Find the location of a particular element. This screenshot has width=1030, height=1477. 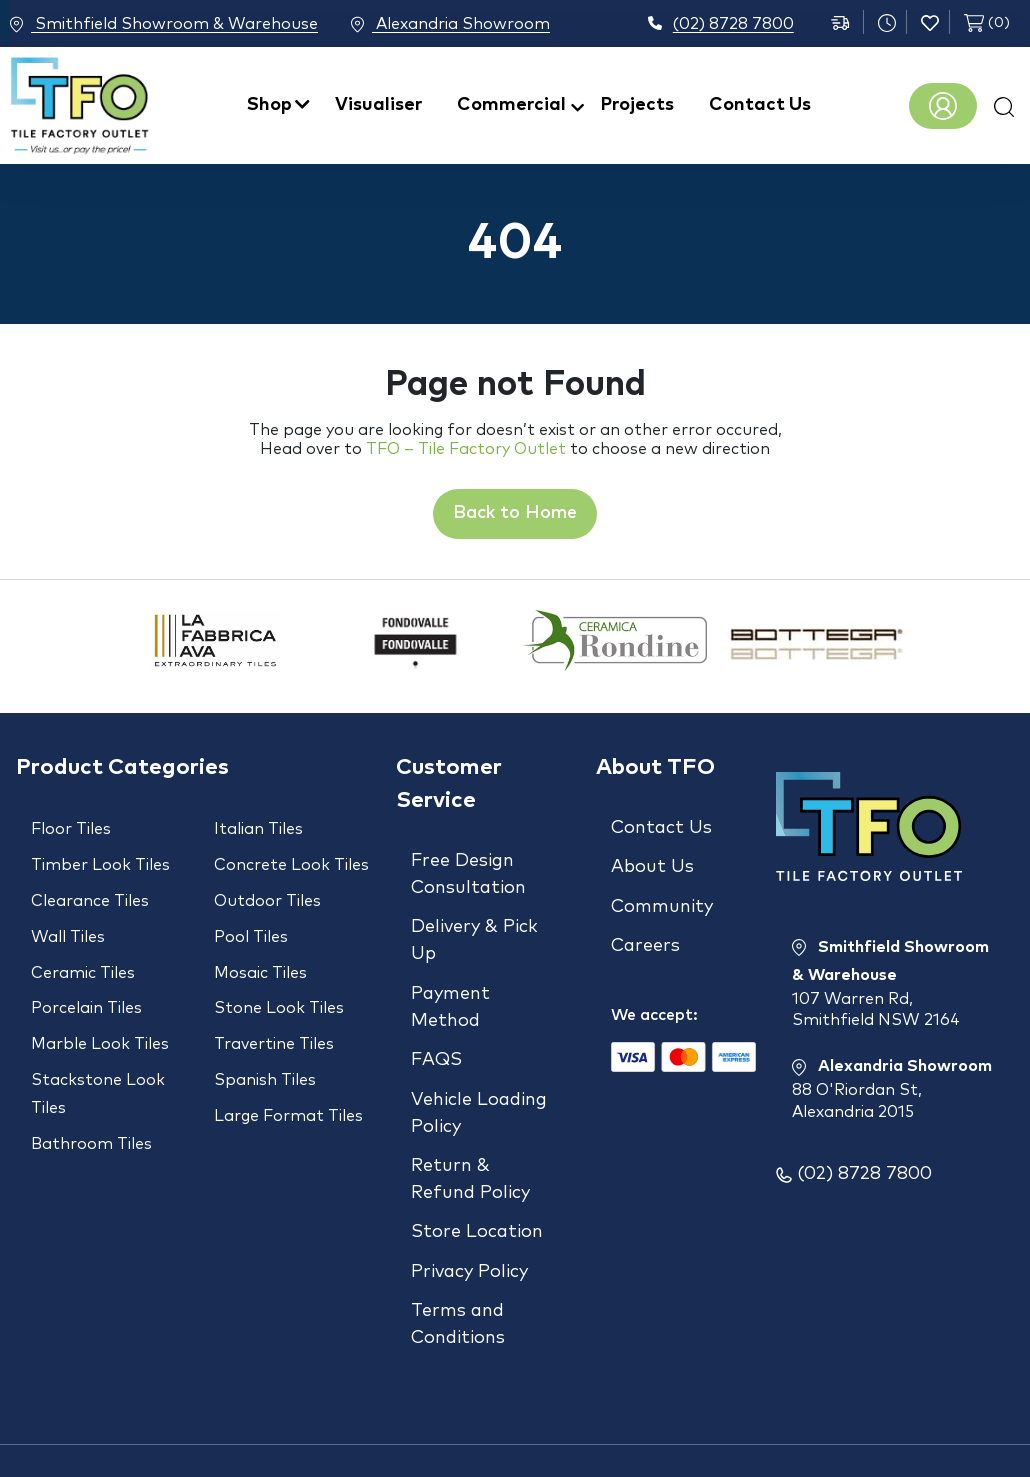

Delivery & Pick Up is located at coordinates (474, 933).